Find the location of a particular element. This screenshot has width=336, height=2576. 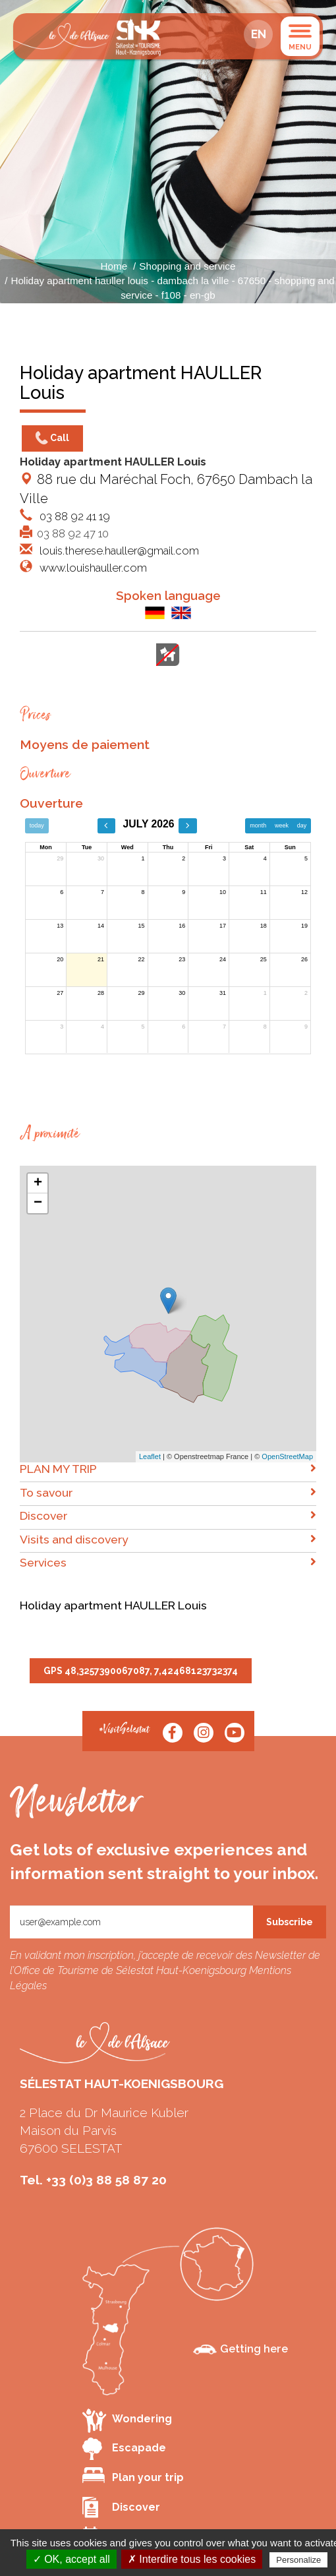

✓ OK, accept all is located at coordinates (71, 2559).